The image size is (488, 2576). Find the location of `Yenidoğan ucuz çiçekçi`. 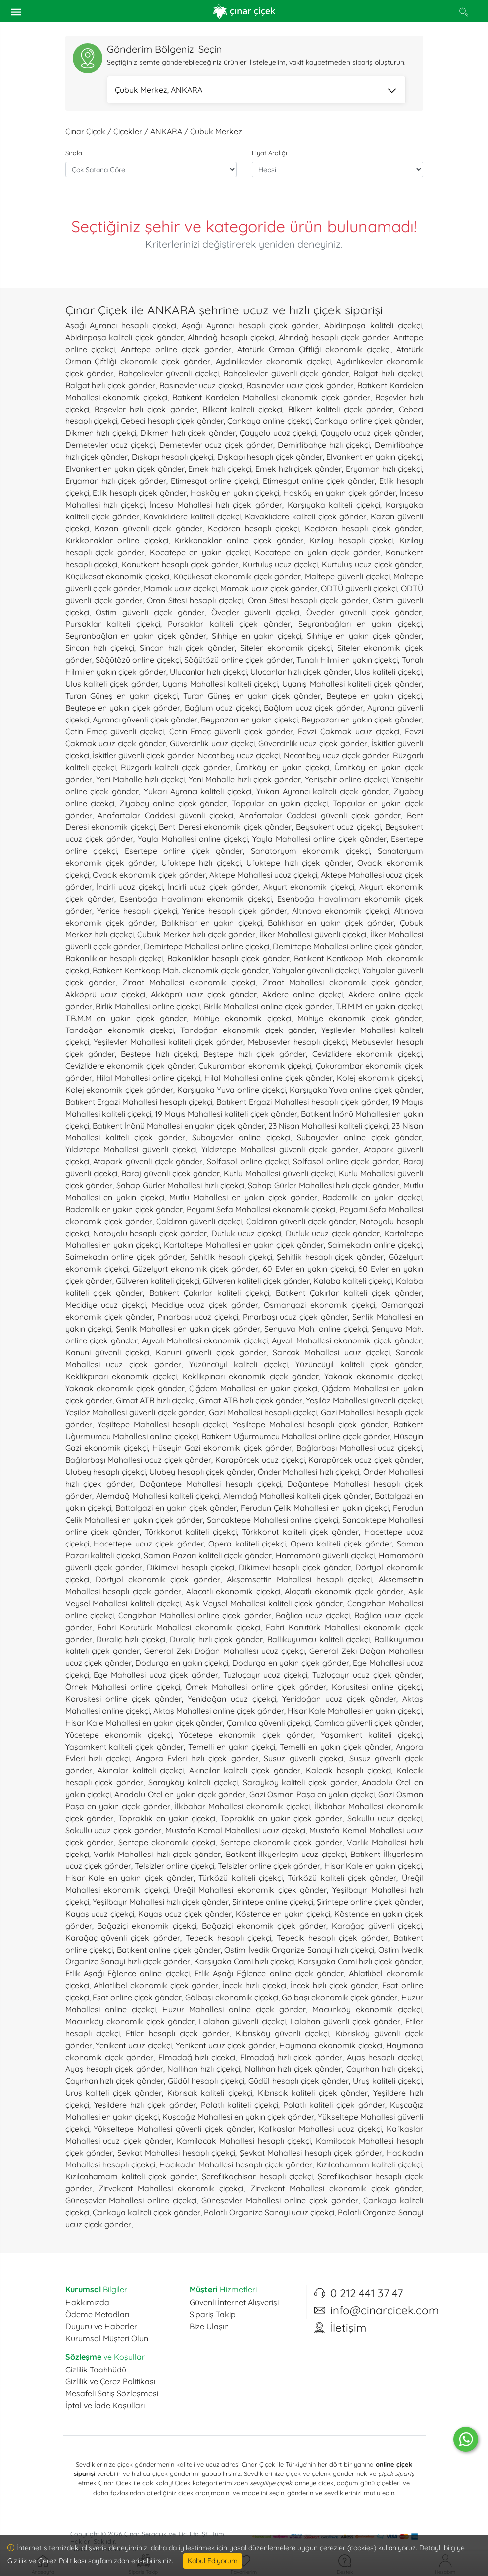

Yenidoğan ucuz çiçekçi is located at coordinates (232, 1699).